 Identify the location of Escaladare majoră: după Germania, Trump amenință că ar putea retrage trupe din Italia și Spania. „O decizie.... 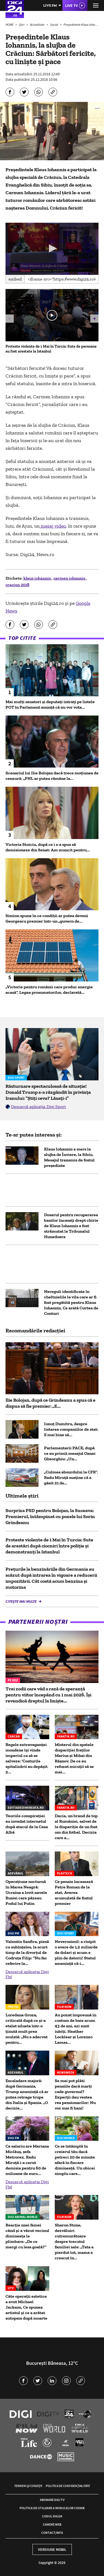
(27, 2094).